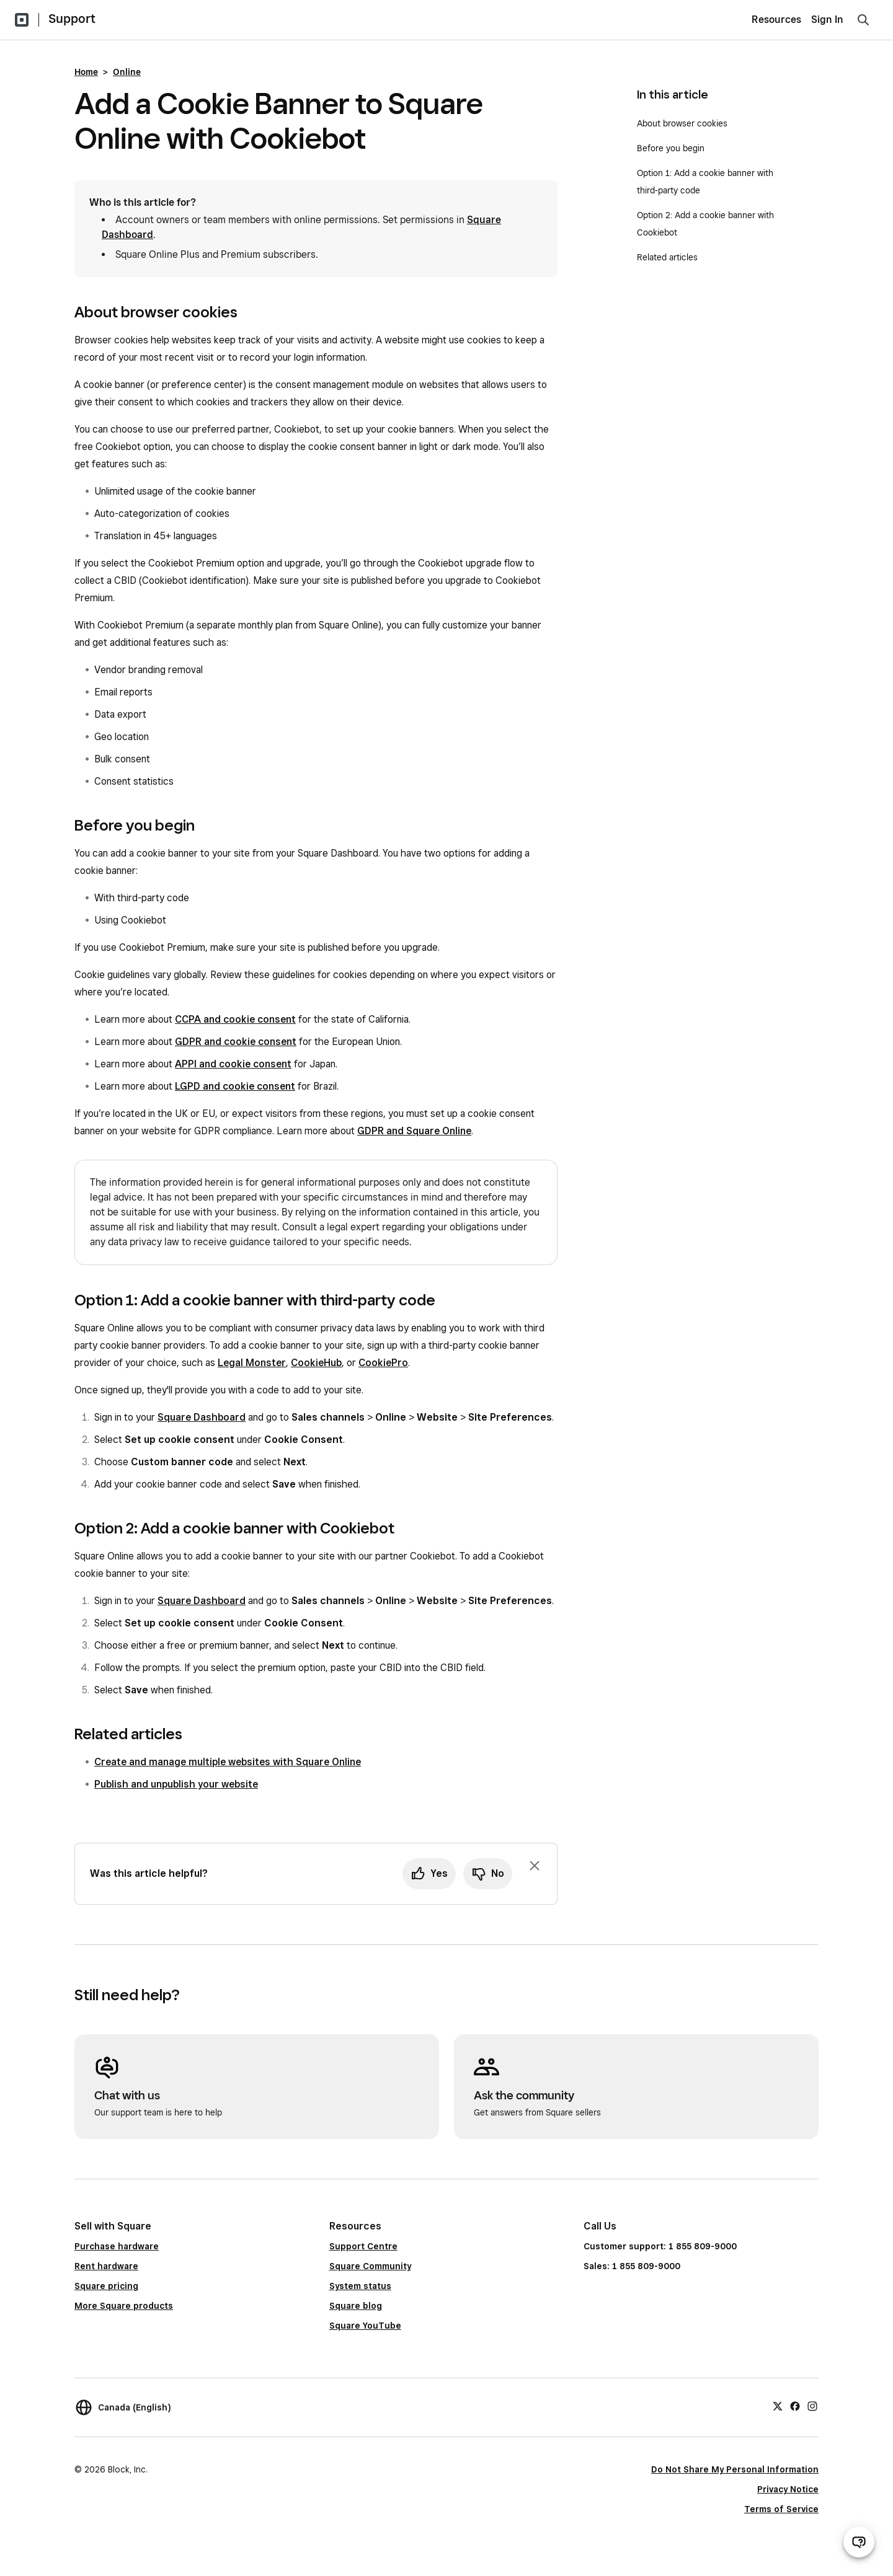  Describe the element at coordinates (827, 19) in the screenshot. I see `Sign In` at that location.